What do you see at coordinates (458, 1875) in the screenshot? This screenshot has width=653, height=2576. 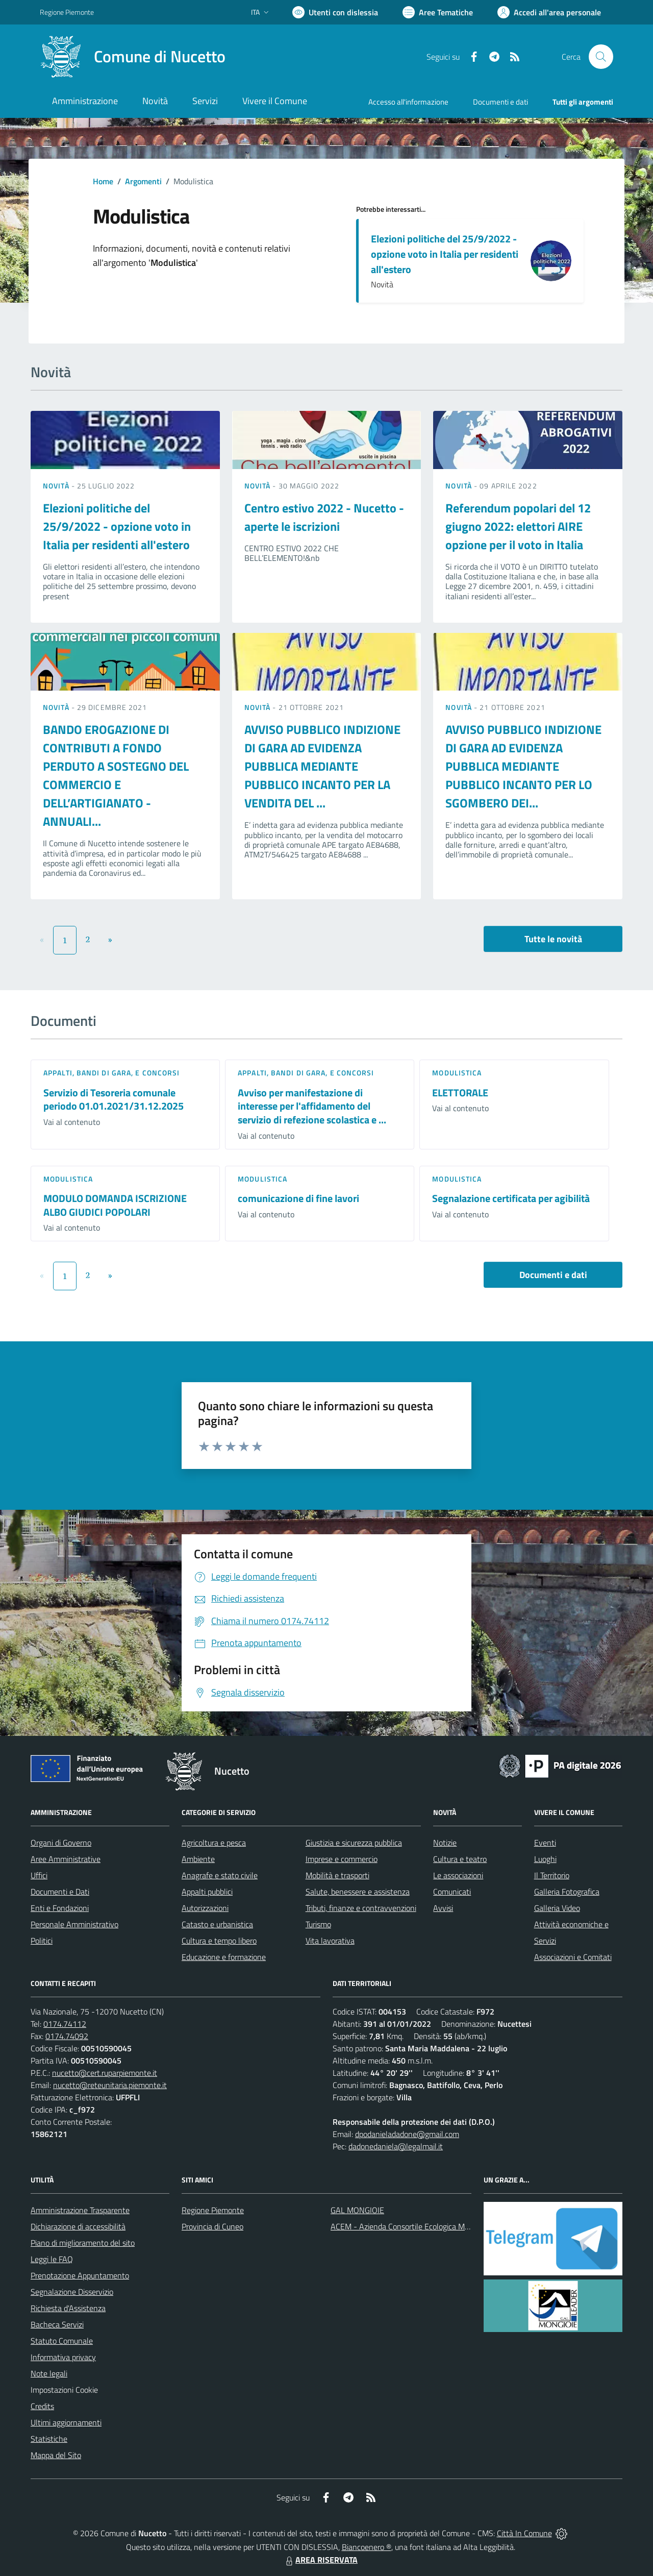 I see `Le associazioni` at bounding box center [458, 1875].